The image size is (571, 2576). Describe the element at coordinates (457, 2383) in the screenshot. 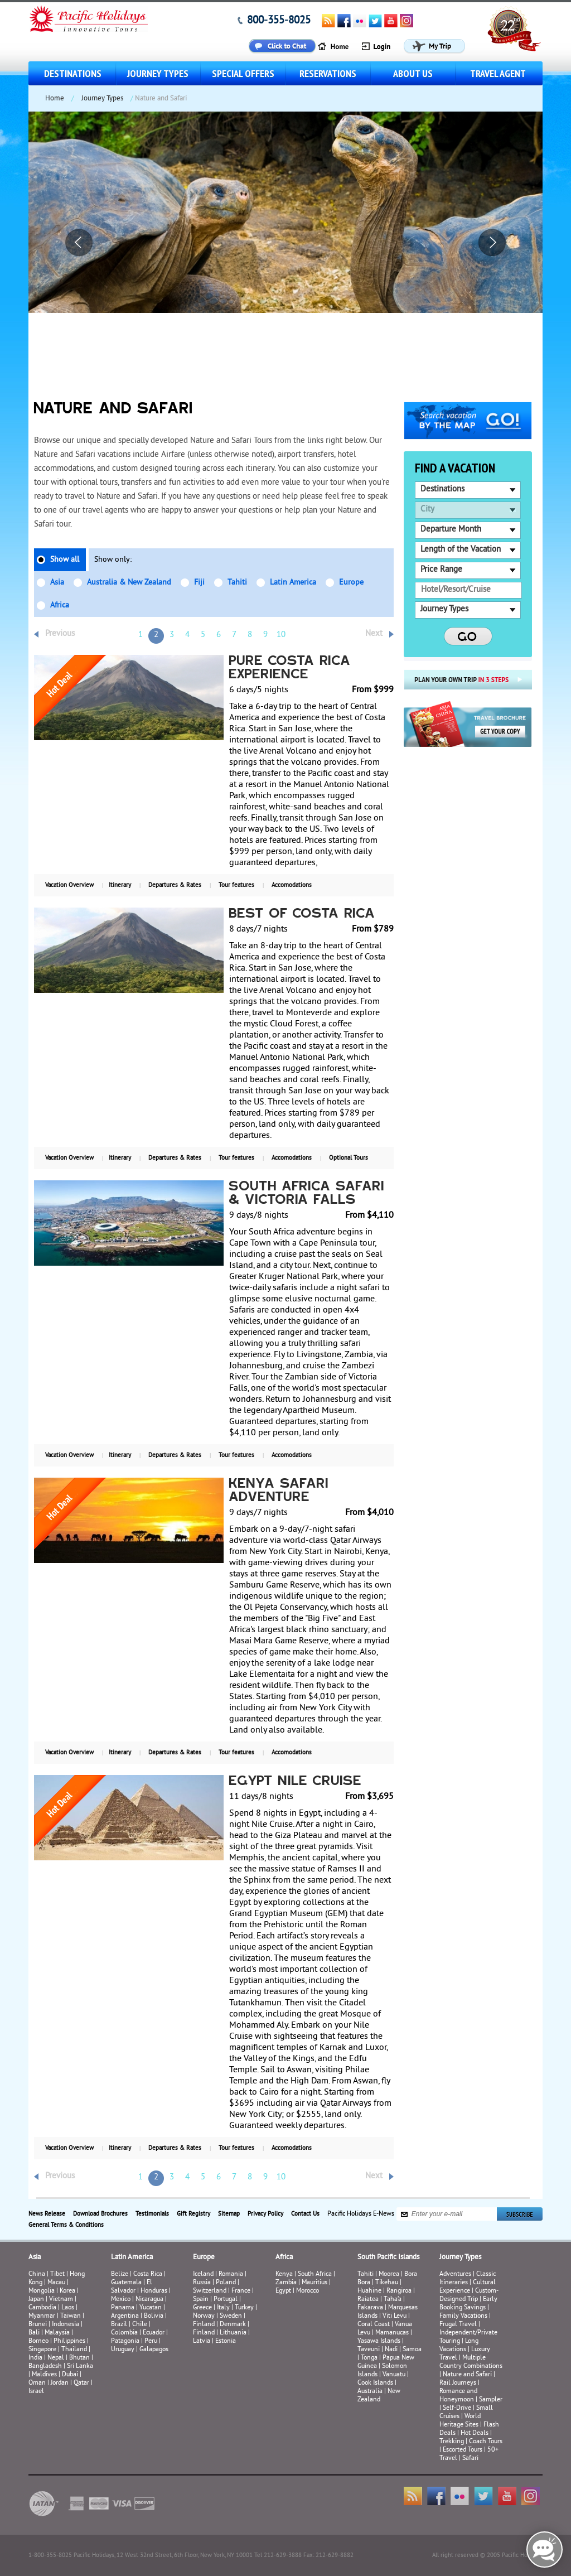

I see `Rail Journeys` at that location.